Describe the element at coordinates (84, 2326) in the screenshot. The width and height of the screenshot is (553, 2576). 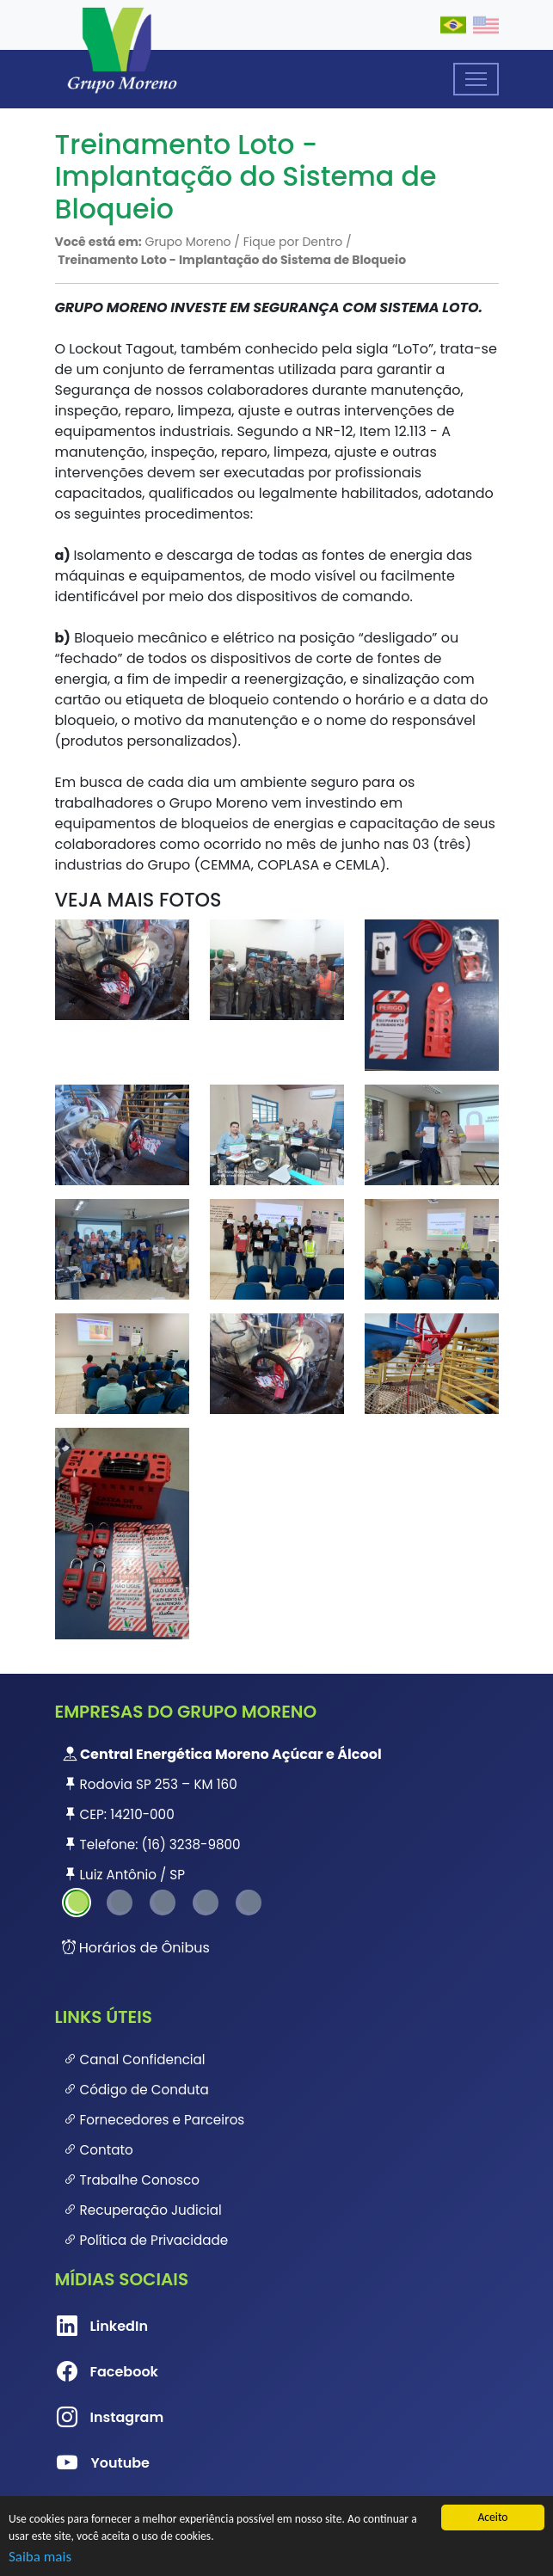
I see `LinkedIn` at that location.